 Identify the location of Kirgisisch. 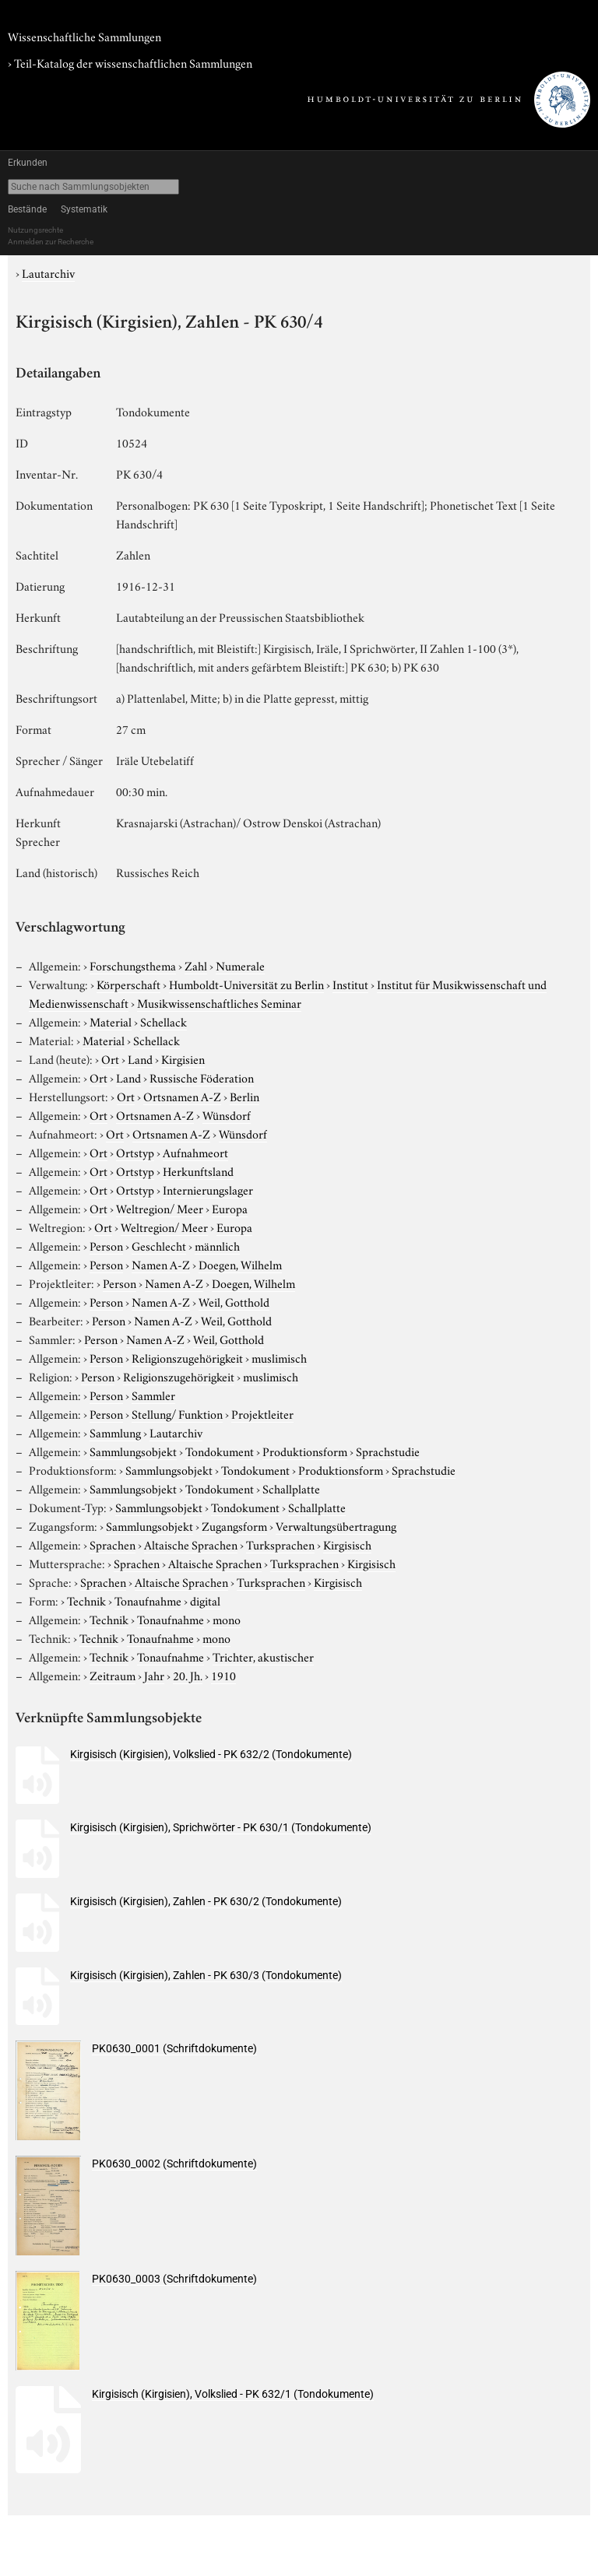
(347, 1544).